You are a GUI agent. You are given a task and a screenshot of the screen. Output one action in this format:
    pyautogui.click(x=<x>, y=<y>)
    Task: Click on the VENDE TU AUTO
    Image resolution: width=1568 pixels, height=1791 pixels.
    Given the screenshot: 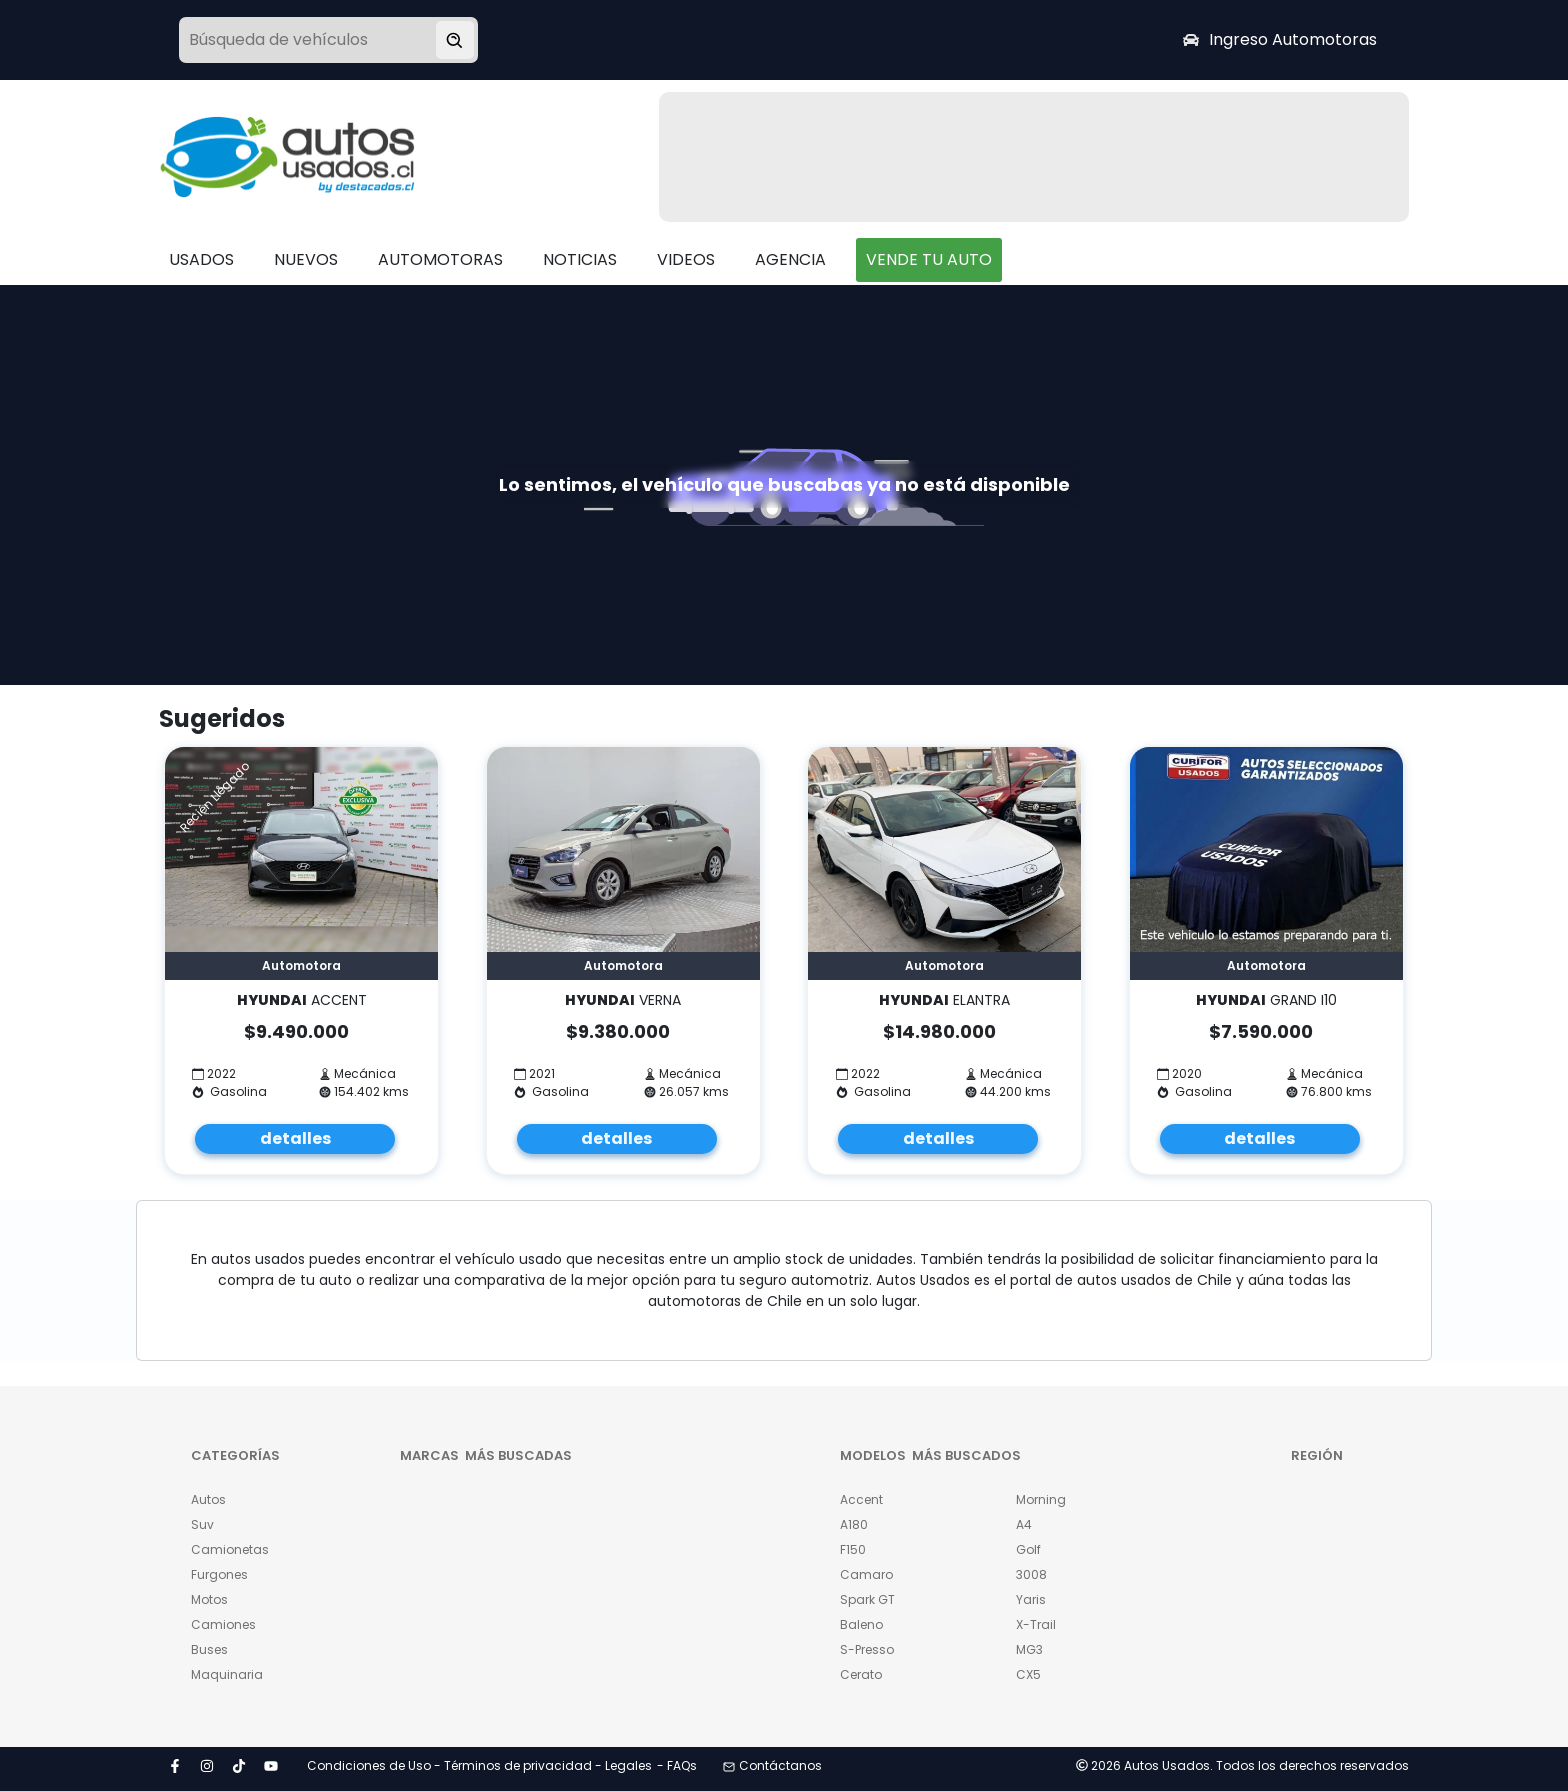 What is the action you would take?
    pyautogui.click(x=929, y=259)
    